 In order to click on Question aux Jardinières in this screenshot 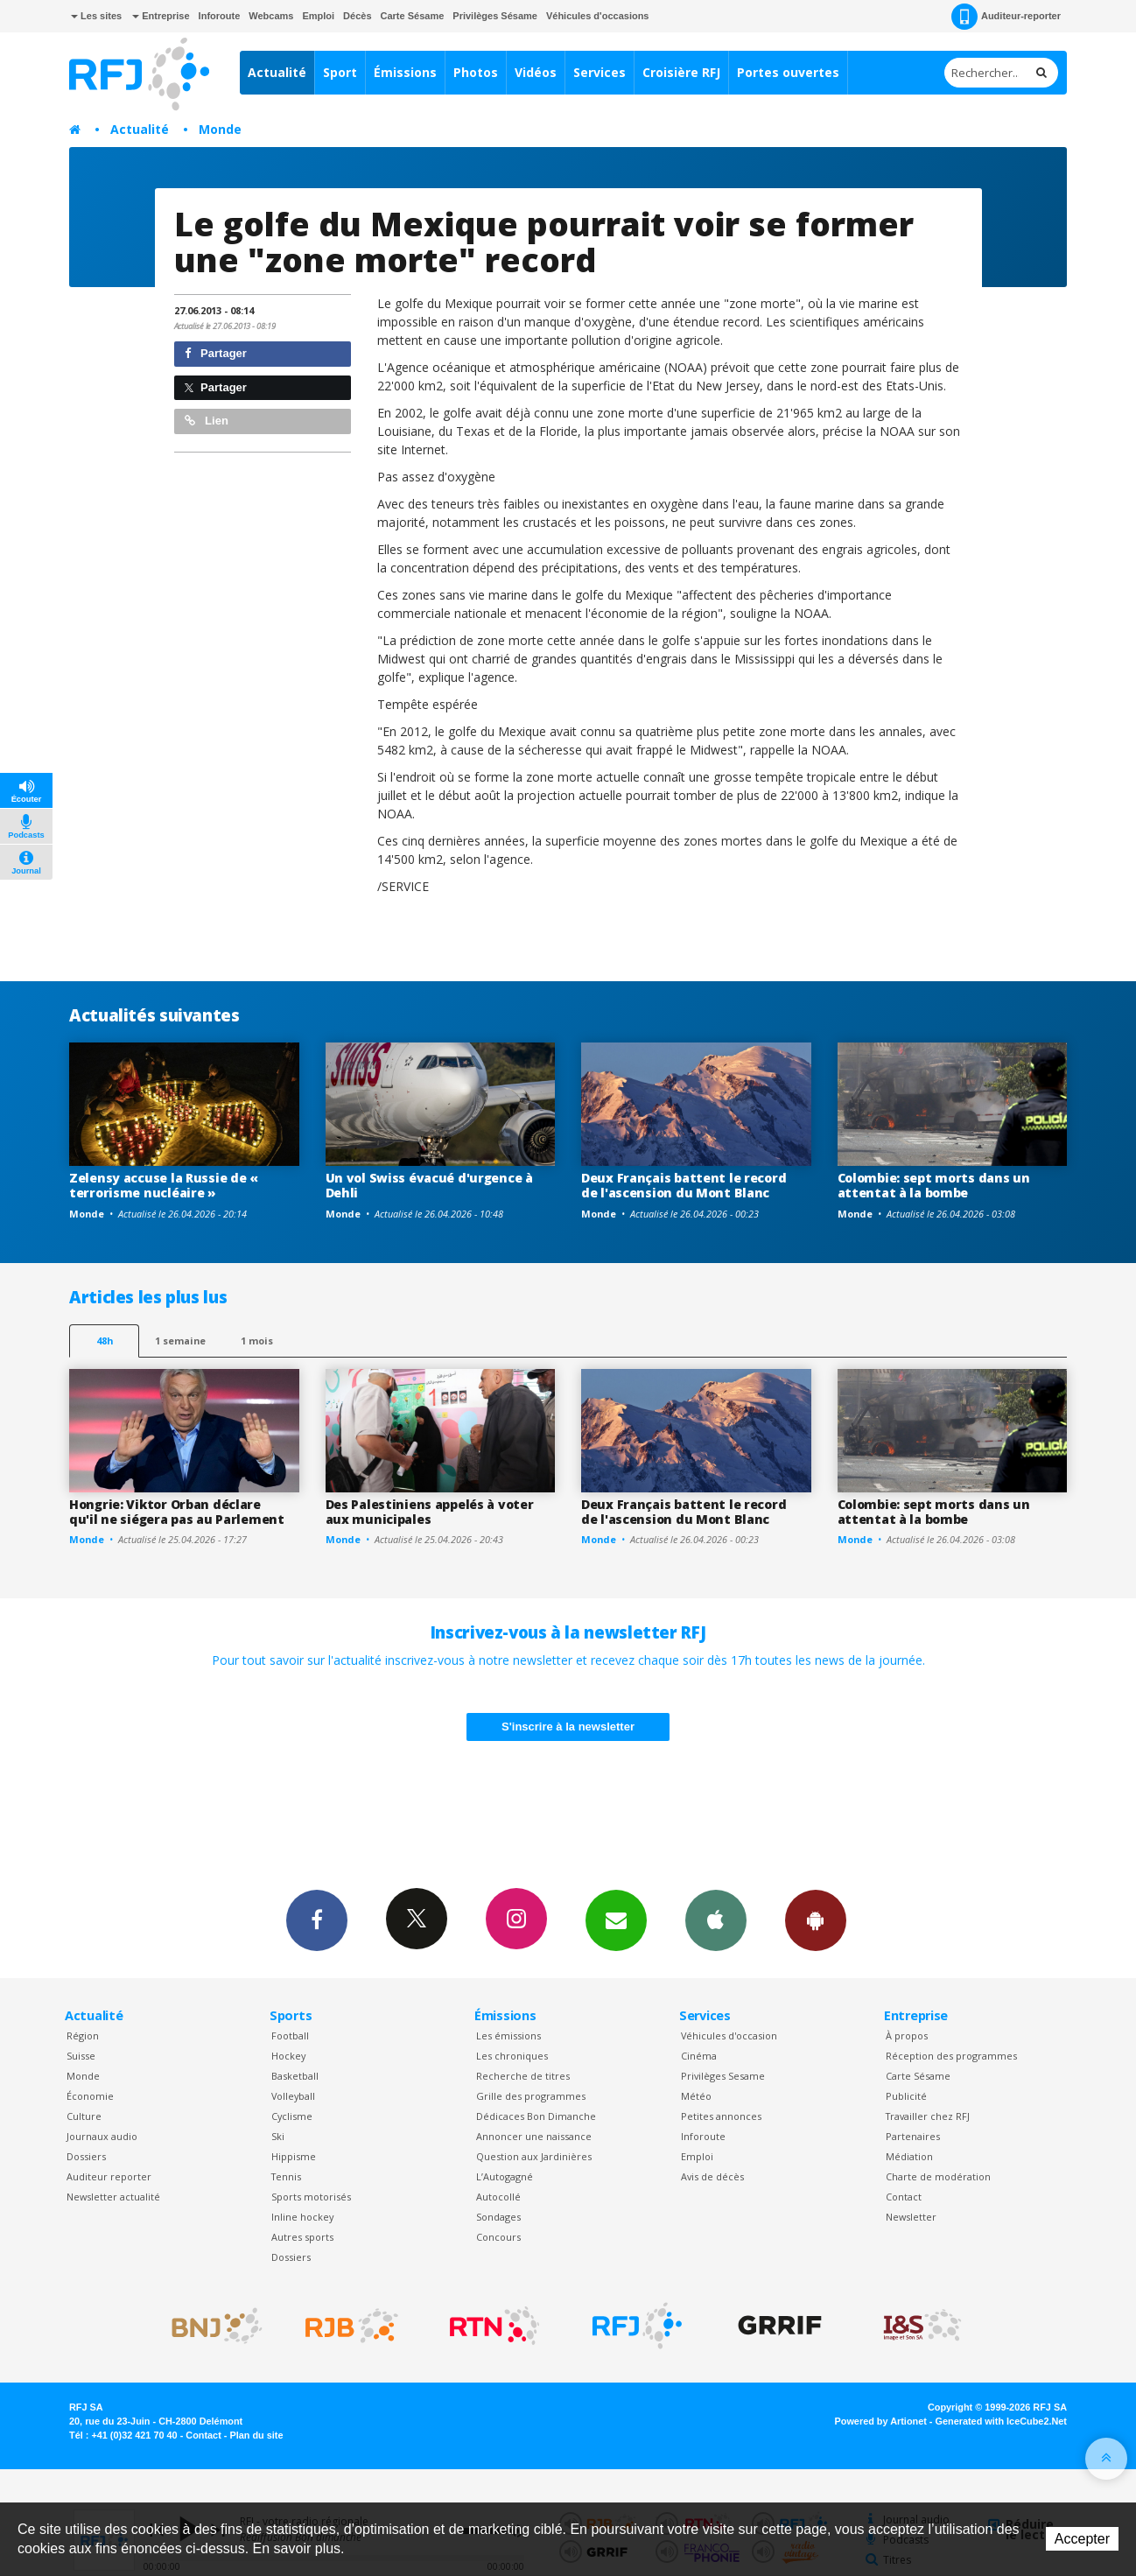, I will do `click(534, 2156)`.